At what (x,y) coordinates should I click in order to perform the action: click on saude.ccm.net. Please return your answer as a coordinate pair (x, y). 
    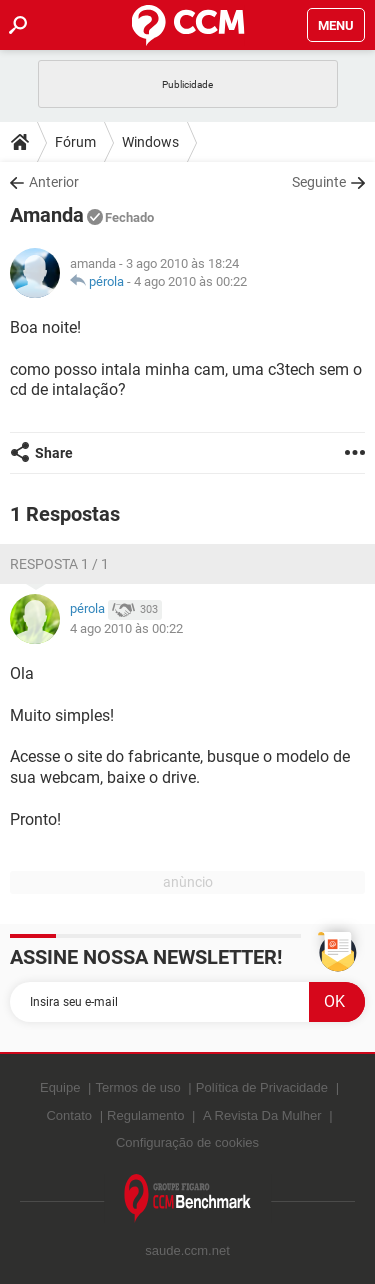
    Looking at the image, I should click on (187, 1250).